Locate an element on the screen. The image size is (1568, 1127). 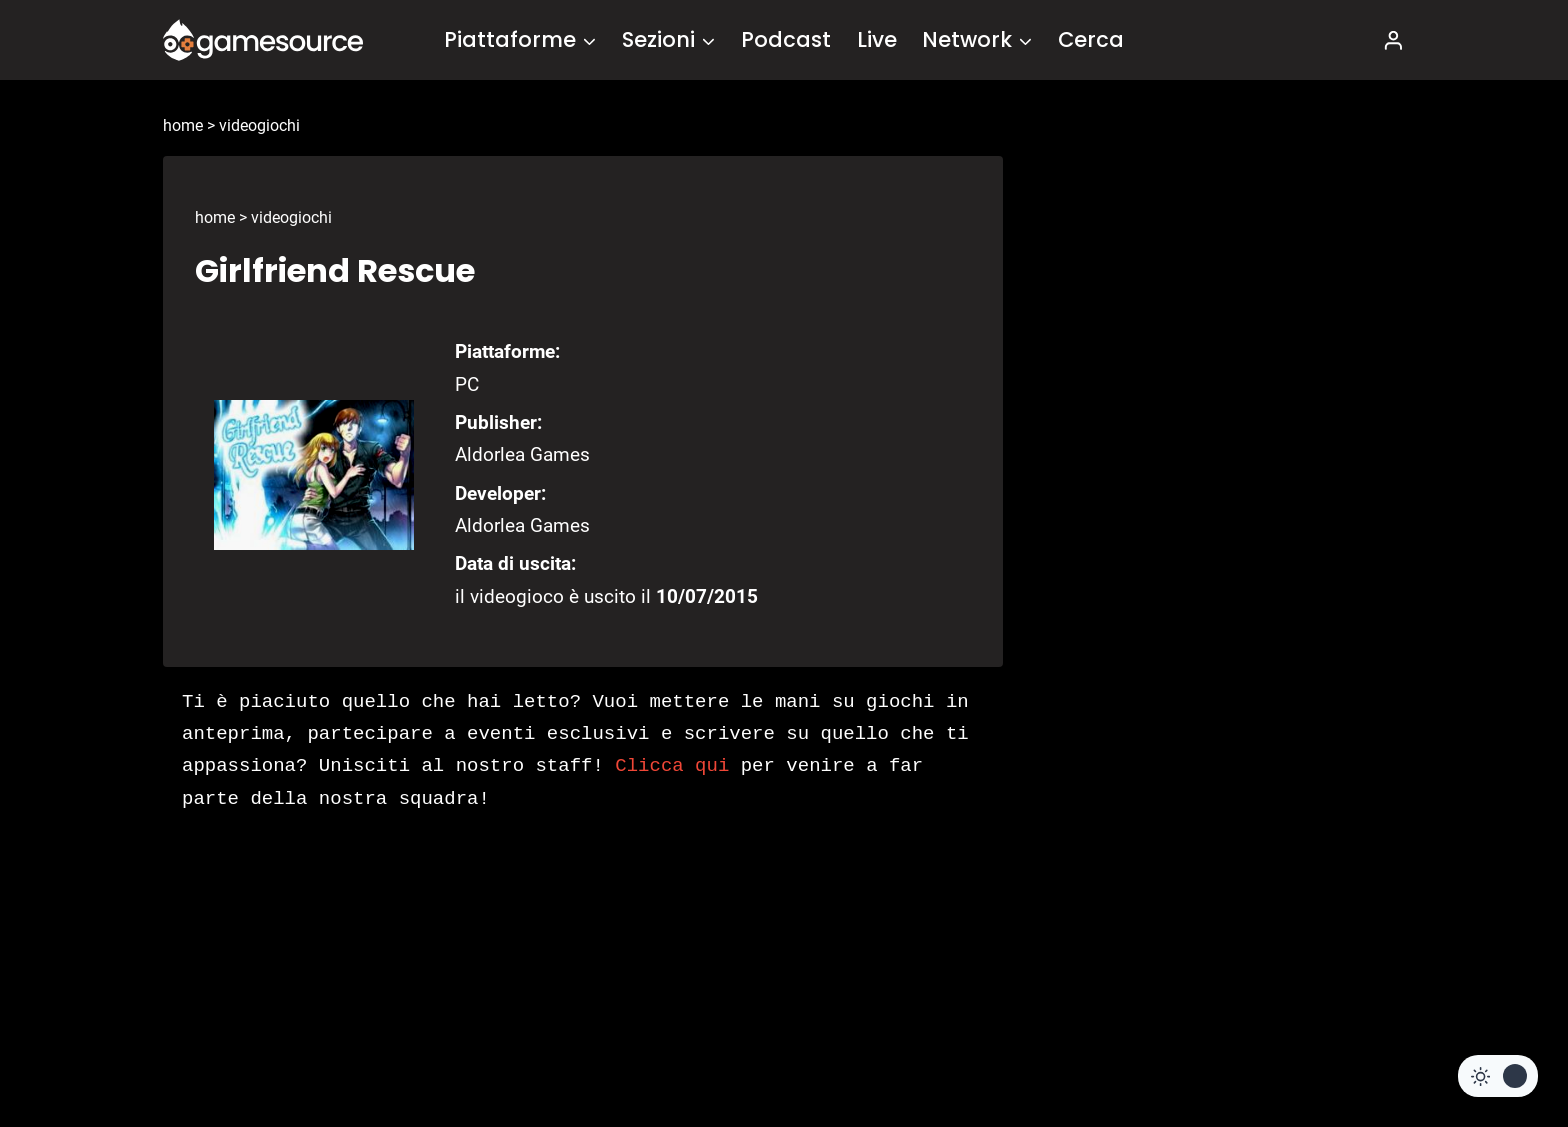
Podcast is located at coordinates (786, 39).